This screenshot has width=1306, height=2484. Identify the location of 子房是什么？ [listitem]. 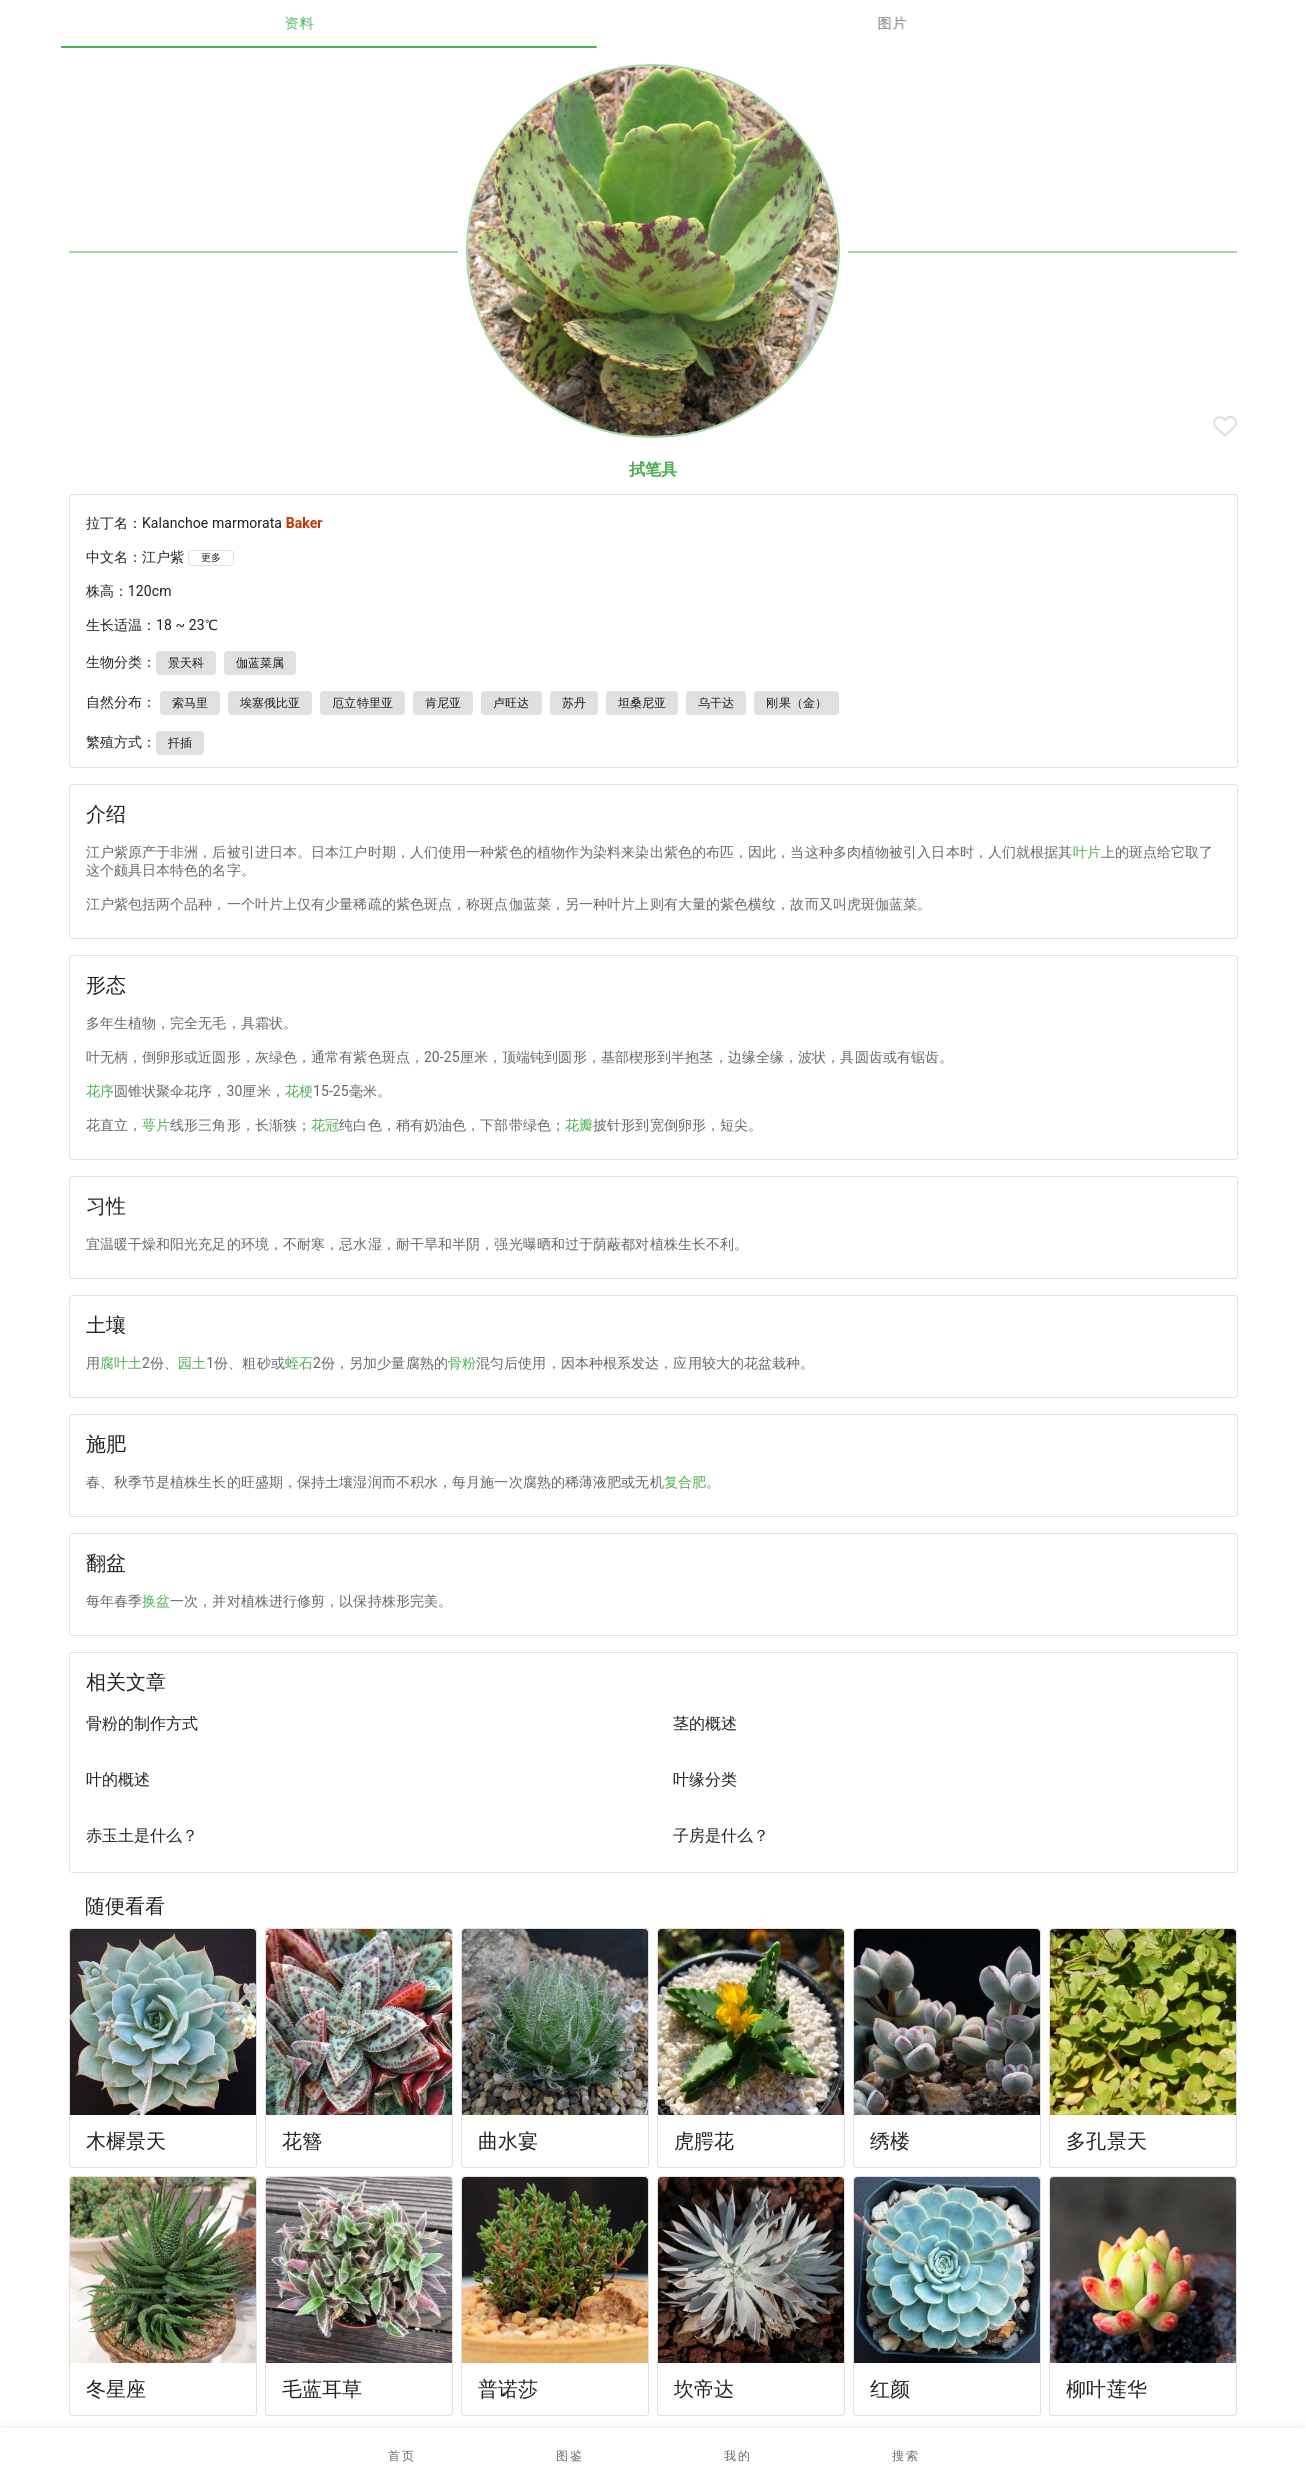
(721, 1835).